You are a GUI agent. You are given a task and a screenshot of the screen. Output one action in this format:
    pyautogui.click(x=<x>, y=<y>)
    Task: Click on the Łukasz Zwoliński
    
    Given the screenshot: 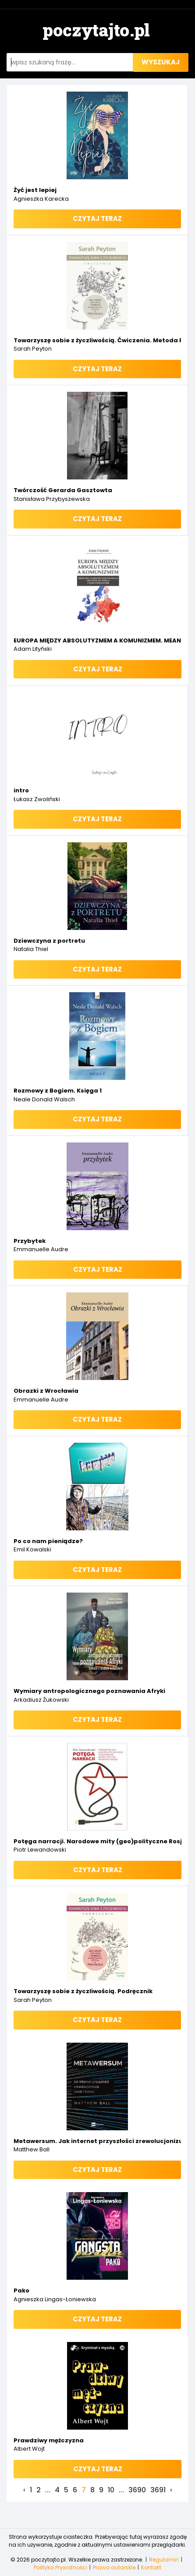 What is the action you would take?
    pyautogui.click(x=37, y=799)
    